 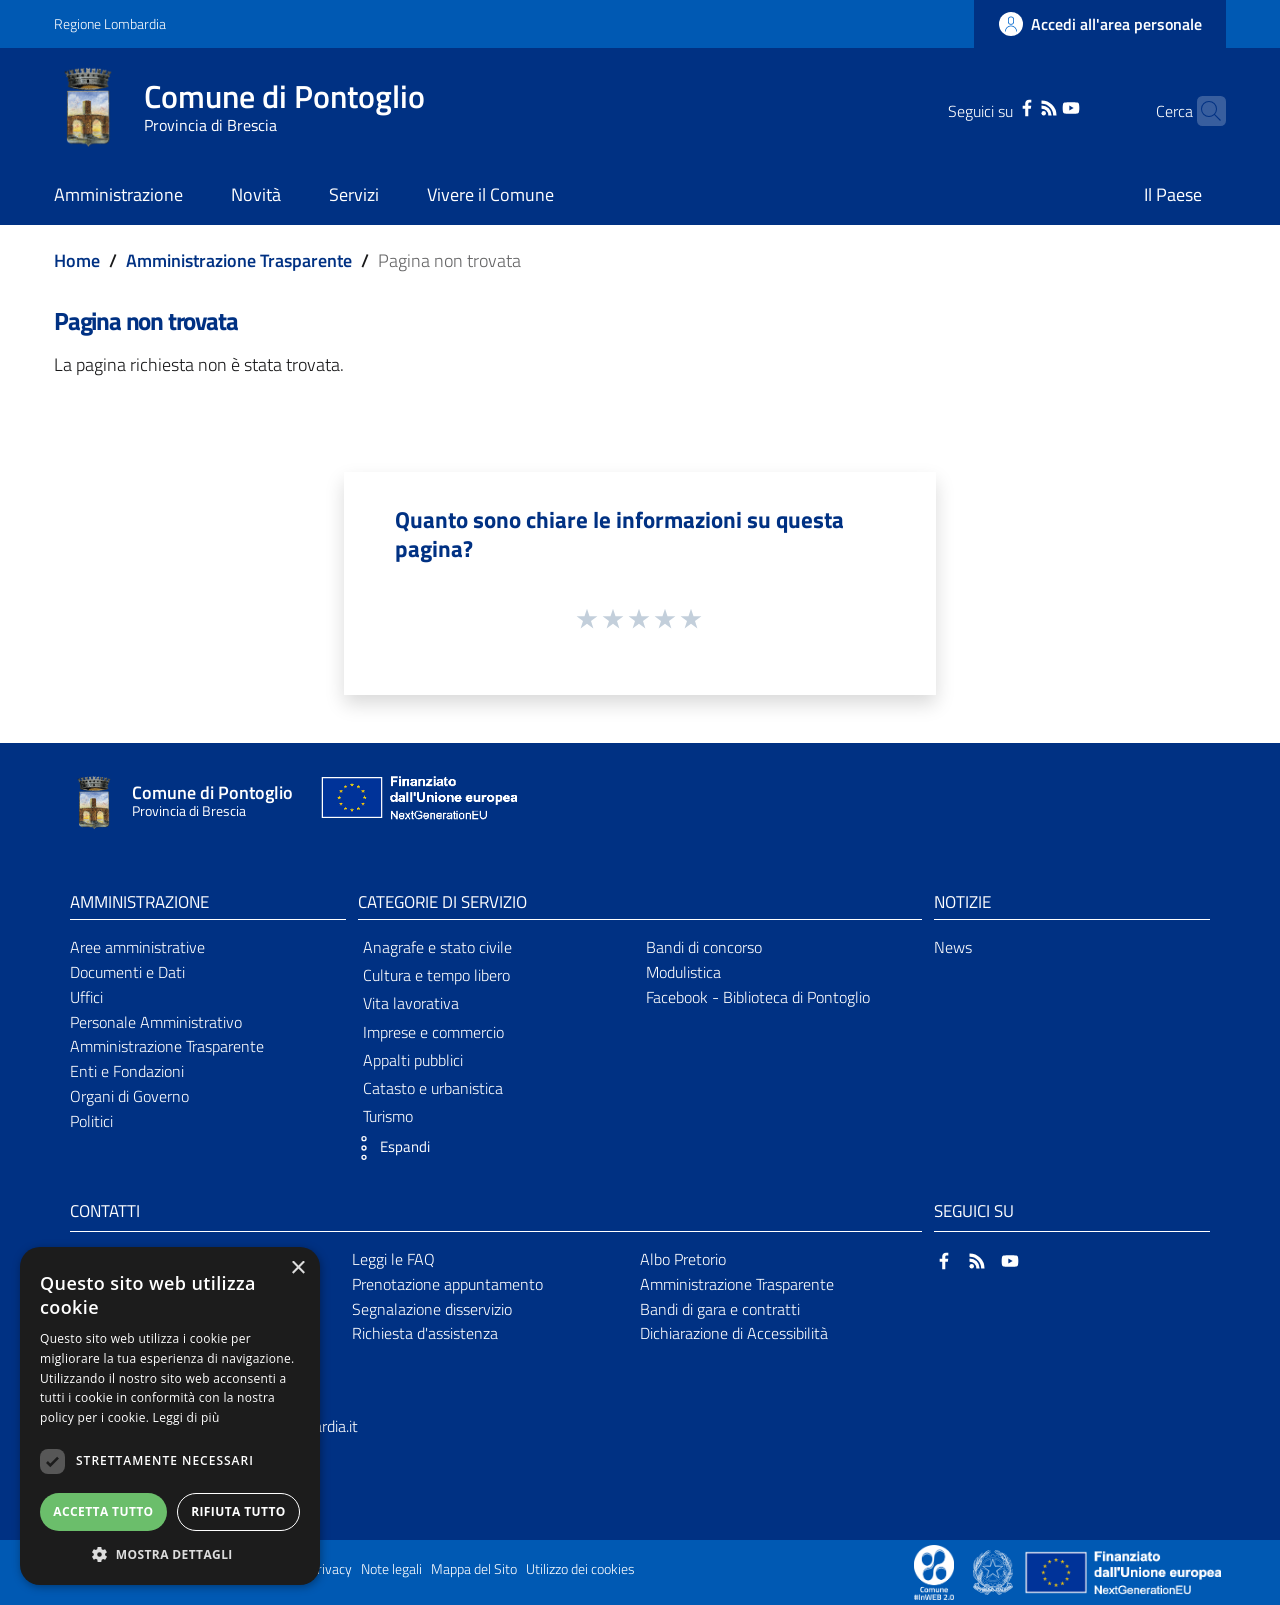 I want to click on Bandi di concorso, so click(x=704, y=947).